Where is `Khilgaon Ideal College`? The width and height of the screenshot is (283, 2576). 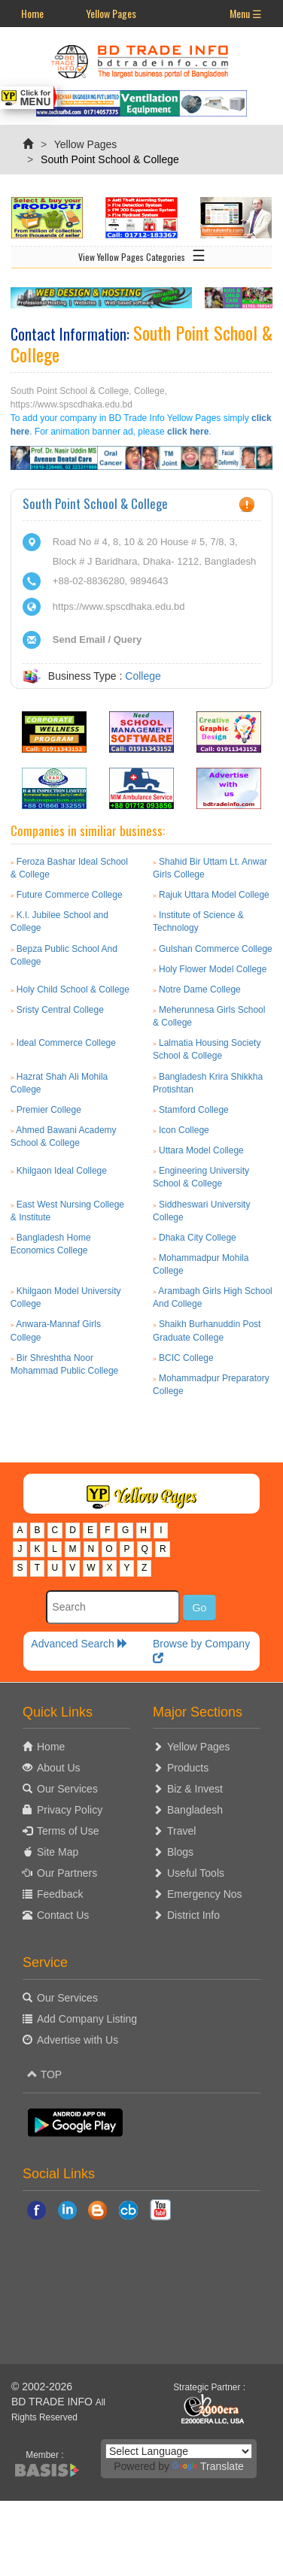 Khilgaon Ideal College is located at coordinates (62, 1170).